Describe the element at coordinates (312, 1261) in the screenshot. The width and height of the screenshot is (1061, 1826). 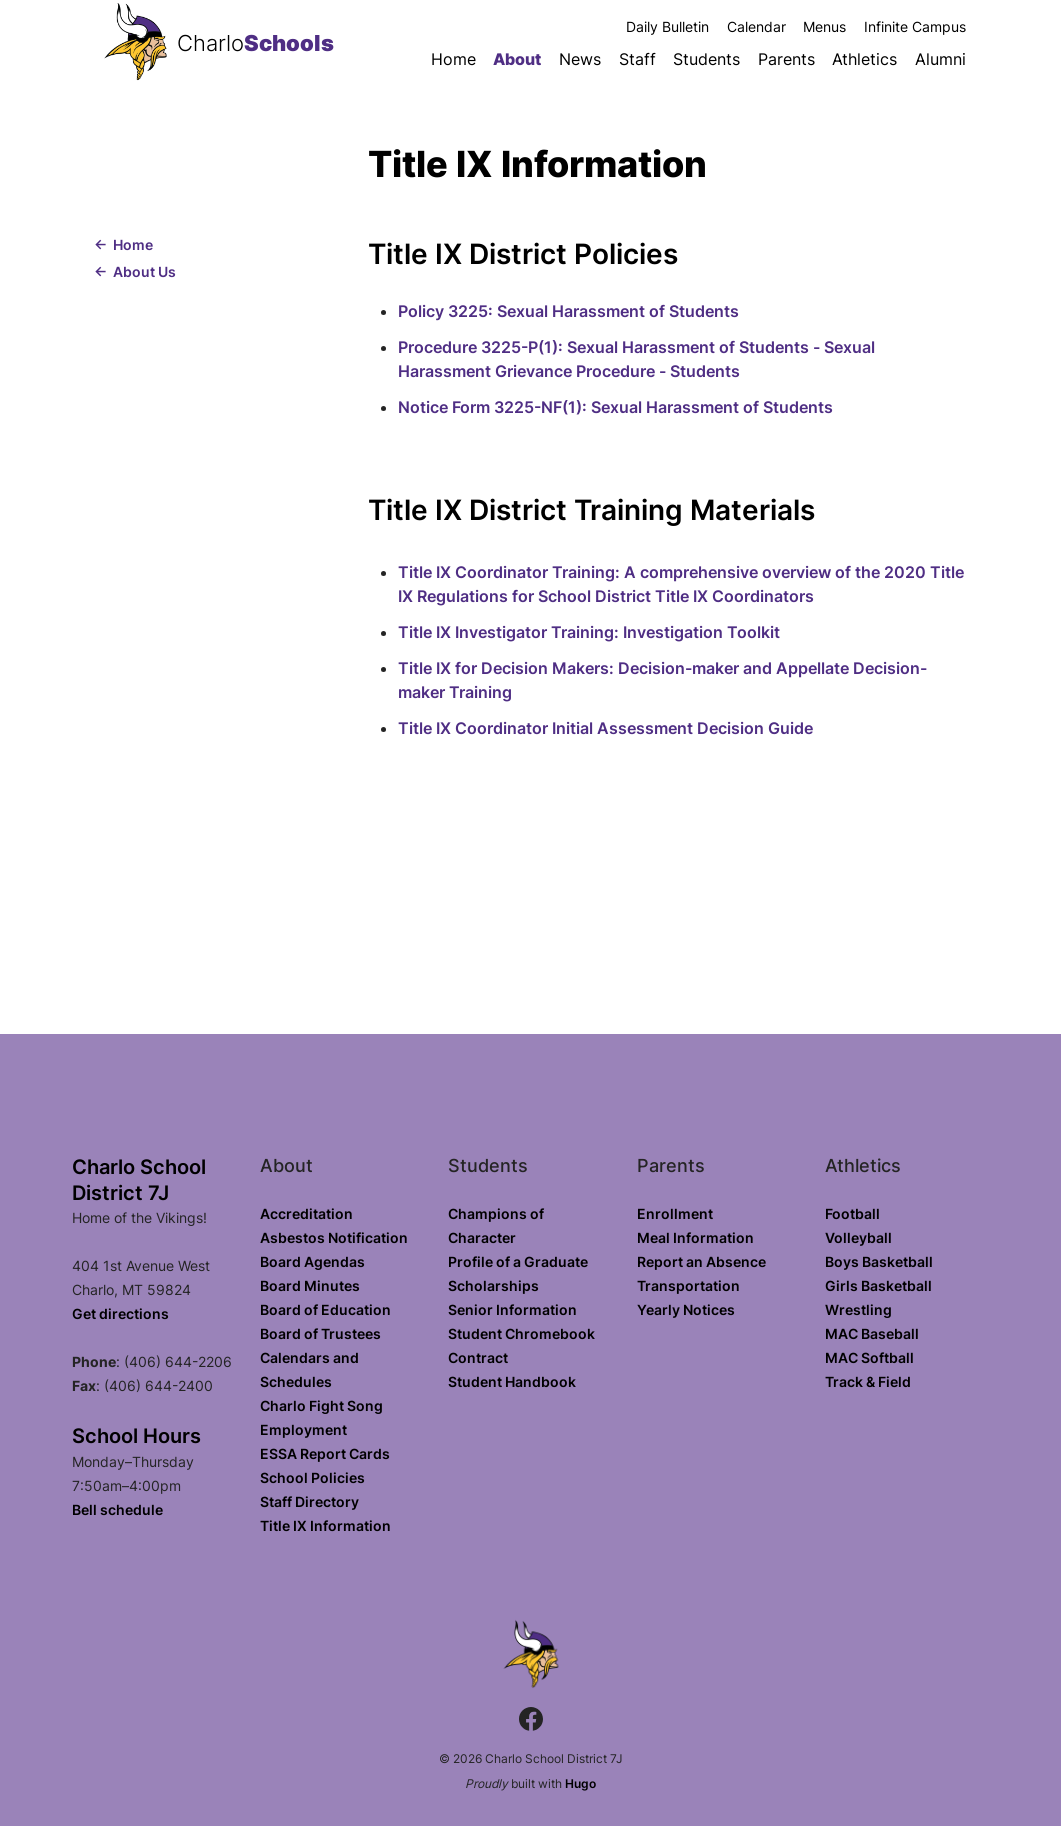
I see `Board Agendas` at that location.